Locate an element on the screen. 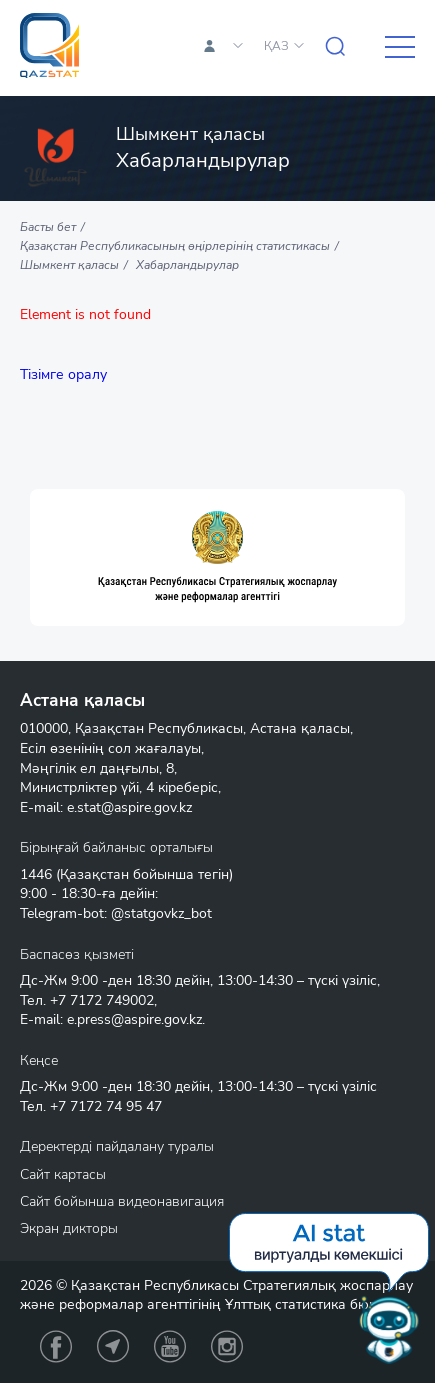 Image resolution: width=435 pixels, height=1383 pixels. e.press@aspire.gov.kz is located at coordinates (134, 1019).